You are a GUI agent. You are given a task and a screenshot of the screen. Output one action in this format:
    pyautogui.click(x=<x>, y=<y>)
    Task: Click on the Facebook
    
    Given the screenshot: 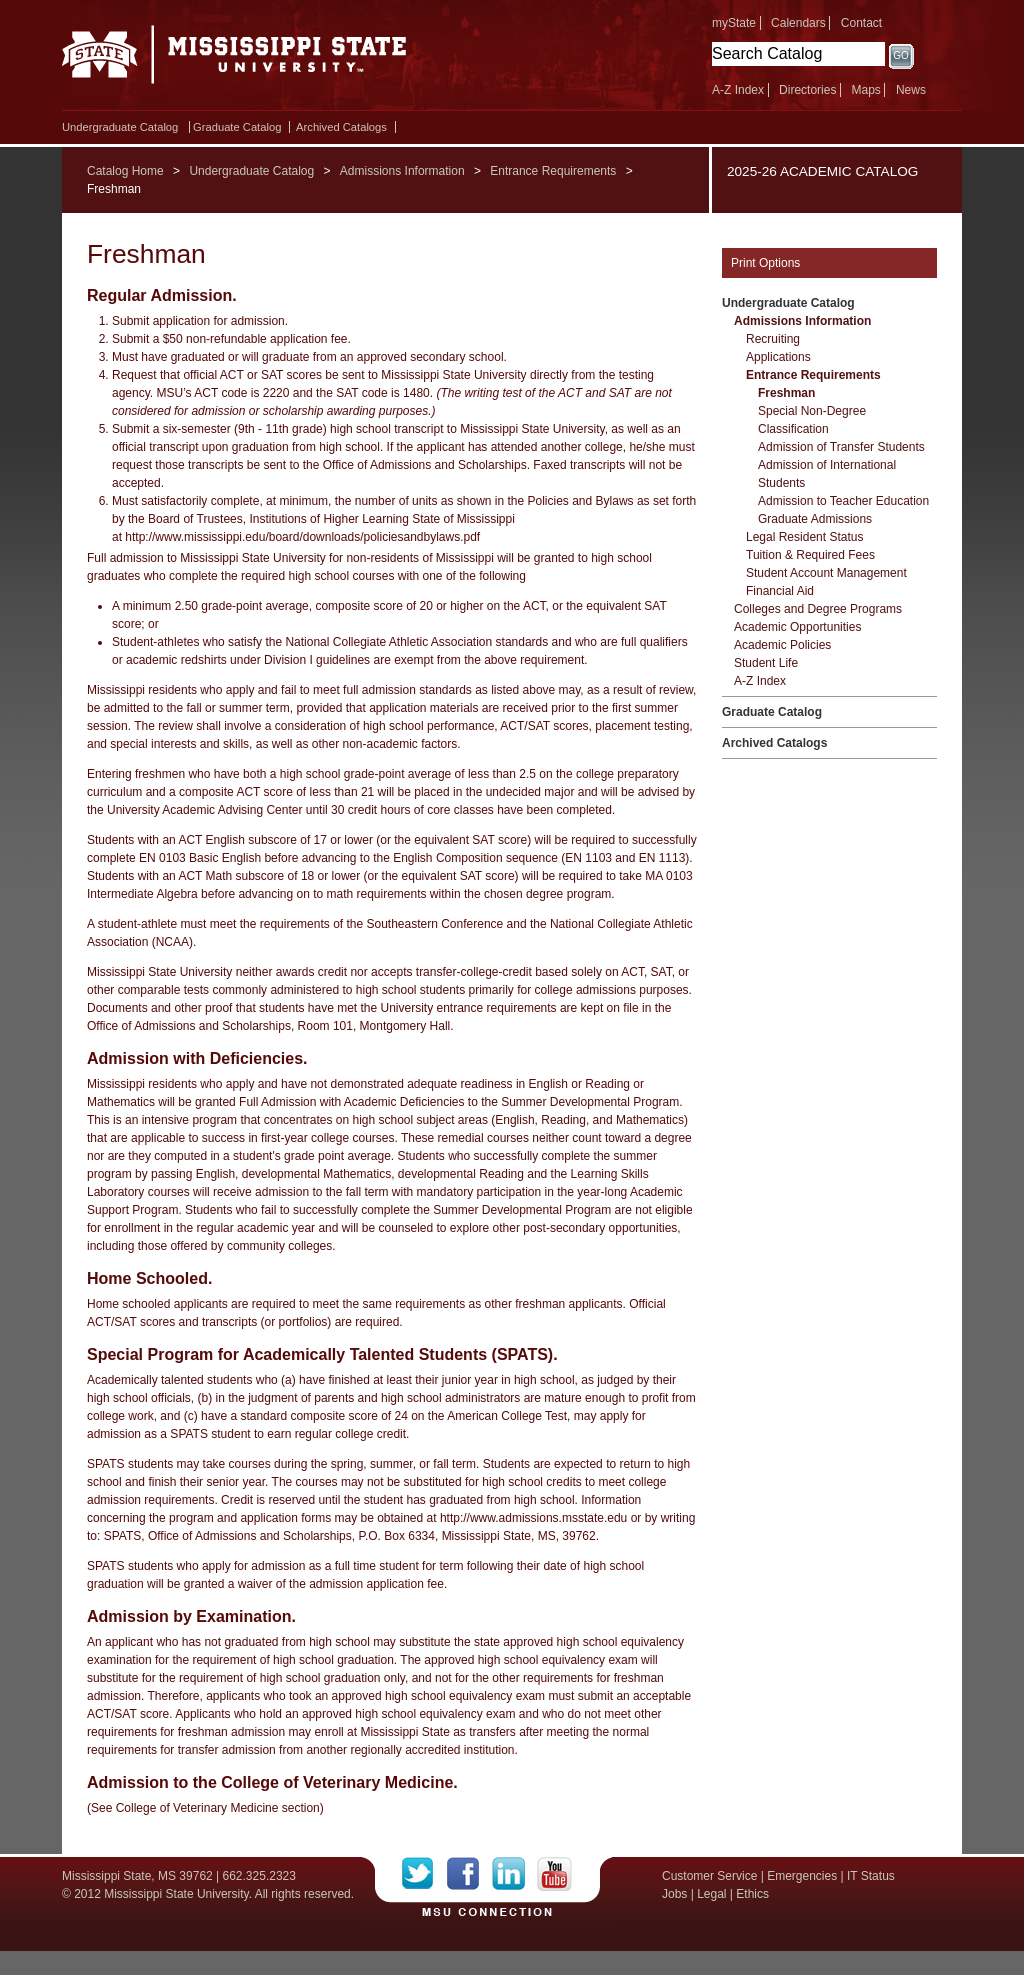 What is the action you would take?
    pyautogui.click(x=469, y=1874)
    